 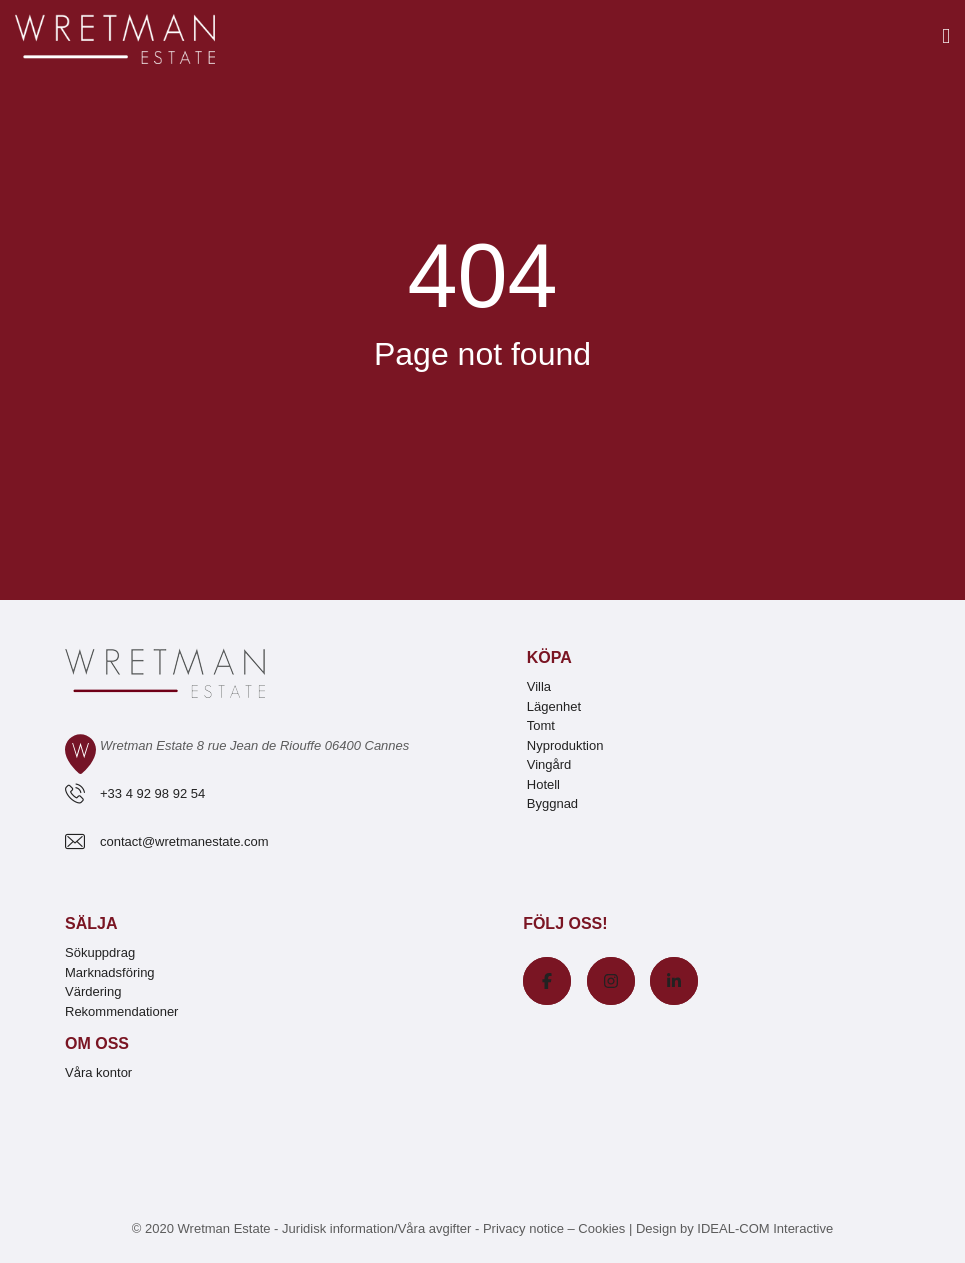 I want to click on Tomt, so click(x=541, y=725).